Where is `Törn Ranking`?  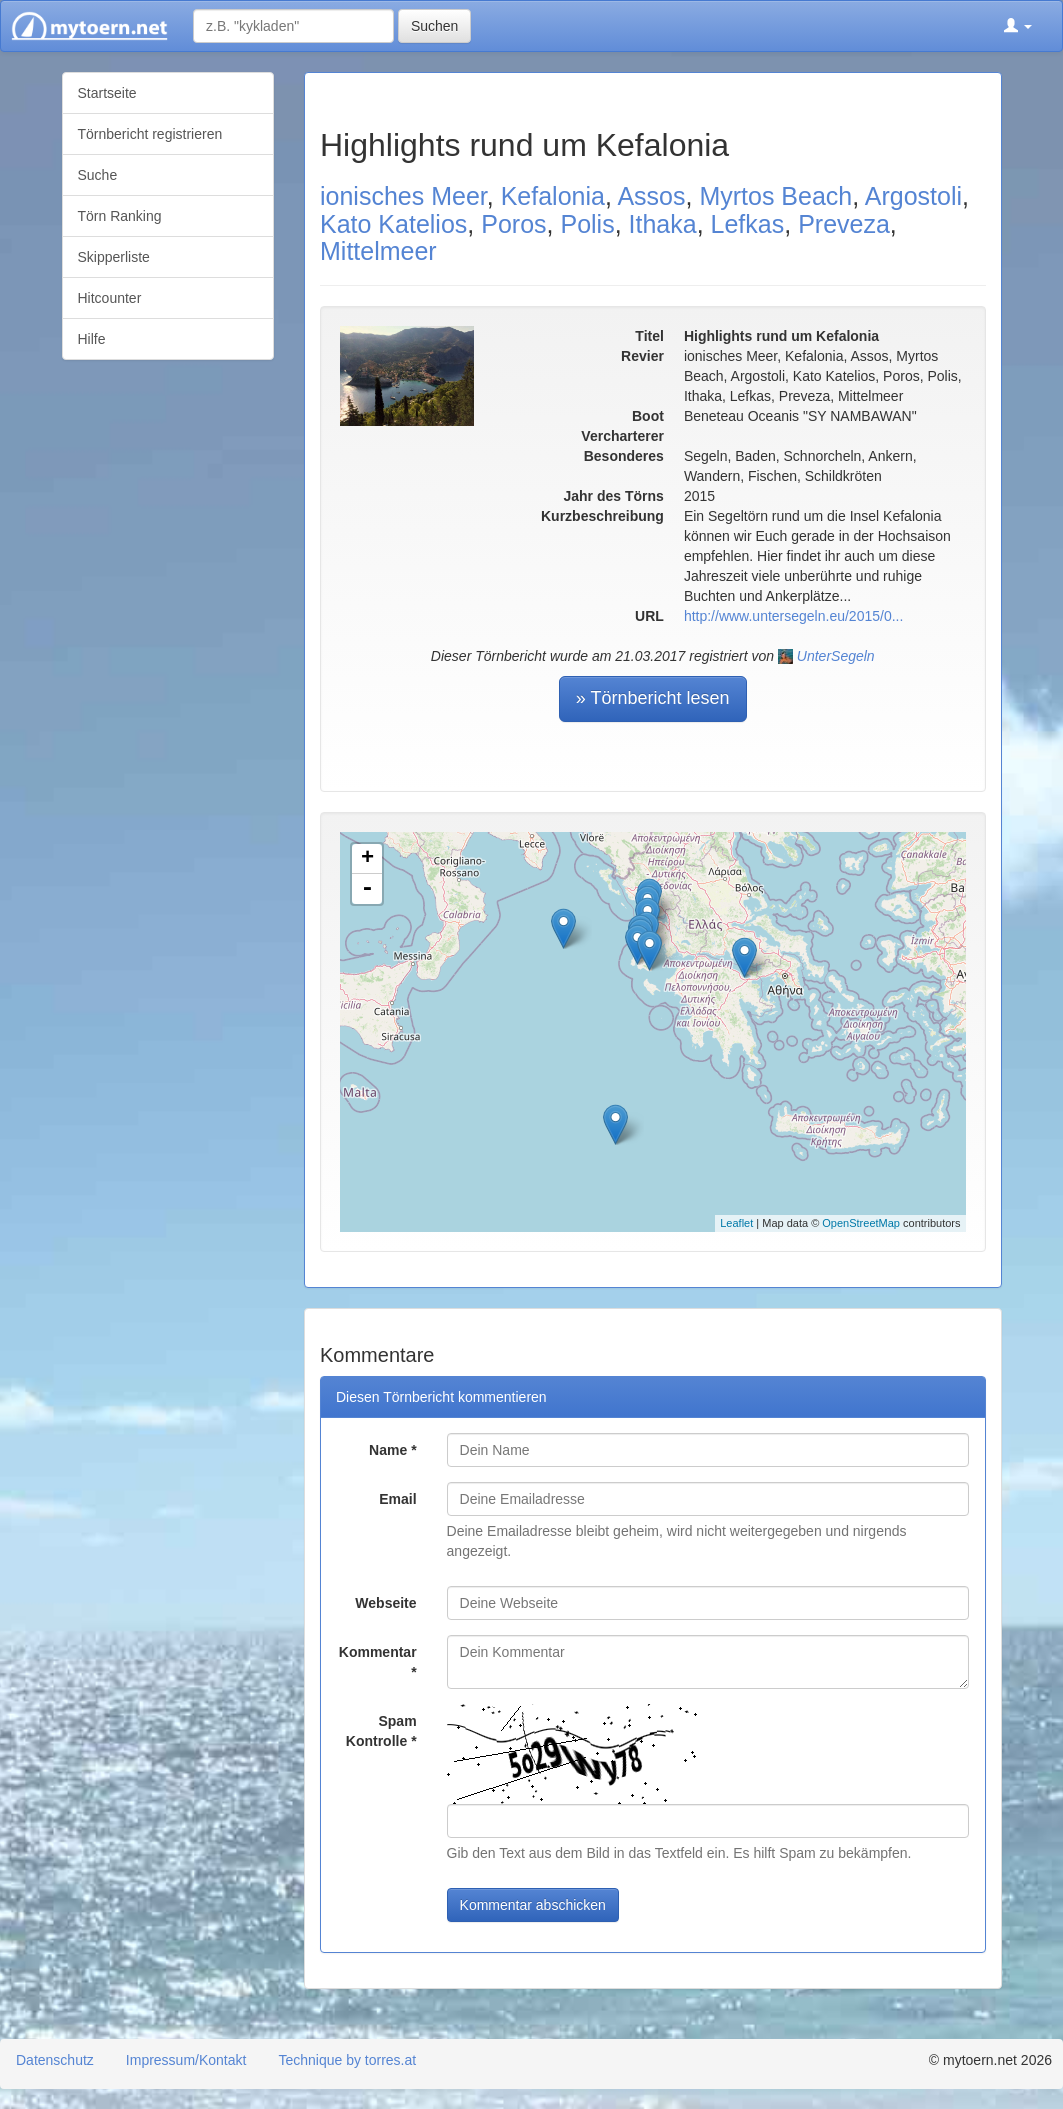 Törn Ranking is located at coordinates (120, 216).